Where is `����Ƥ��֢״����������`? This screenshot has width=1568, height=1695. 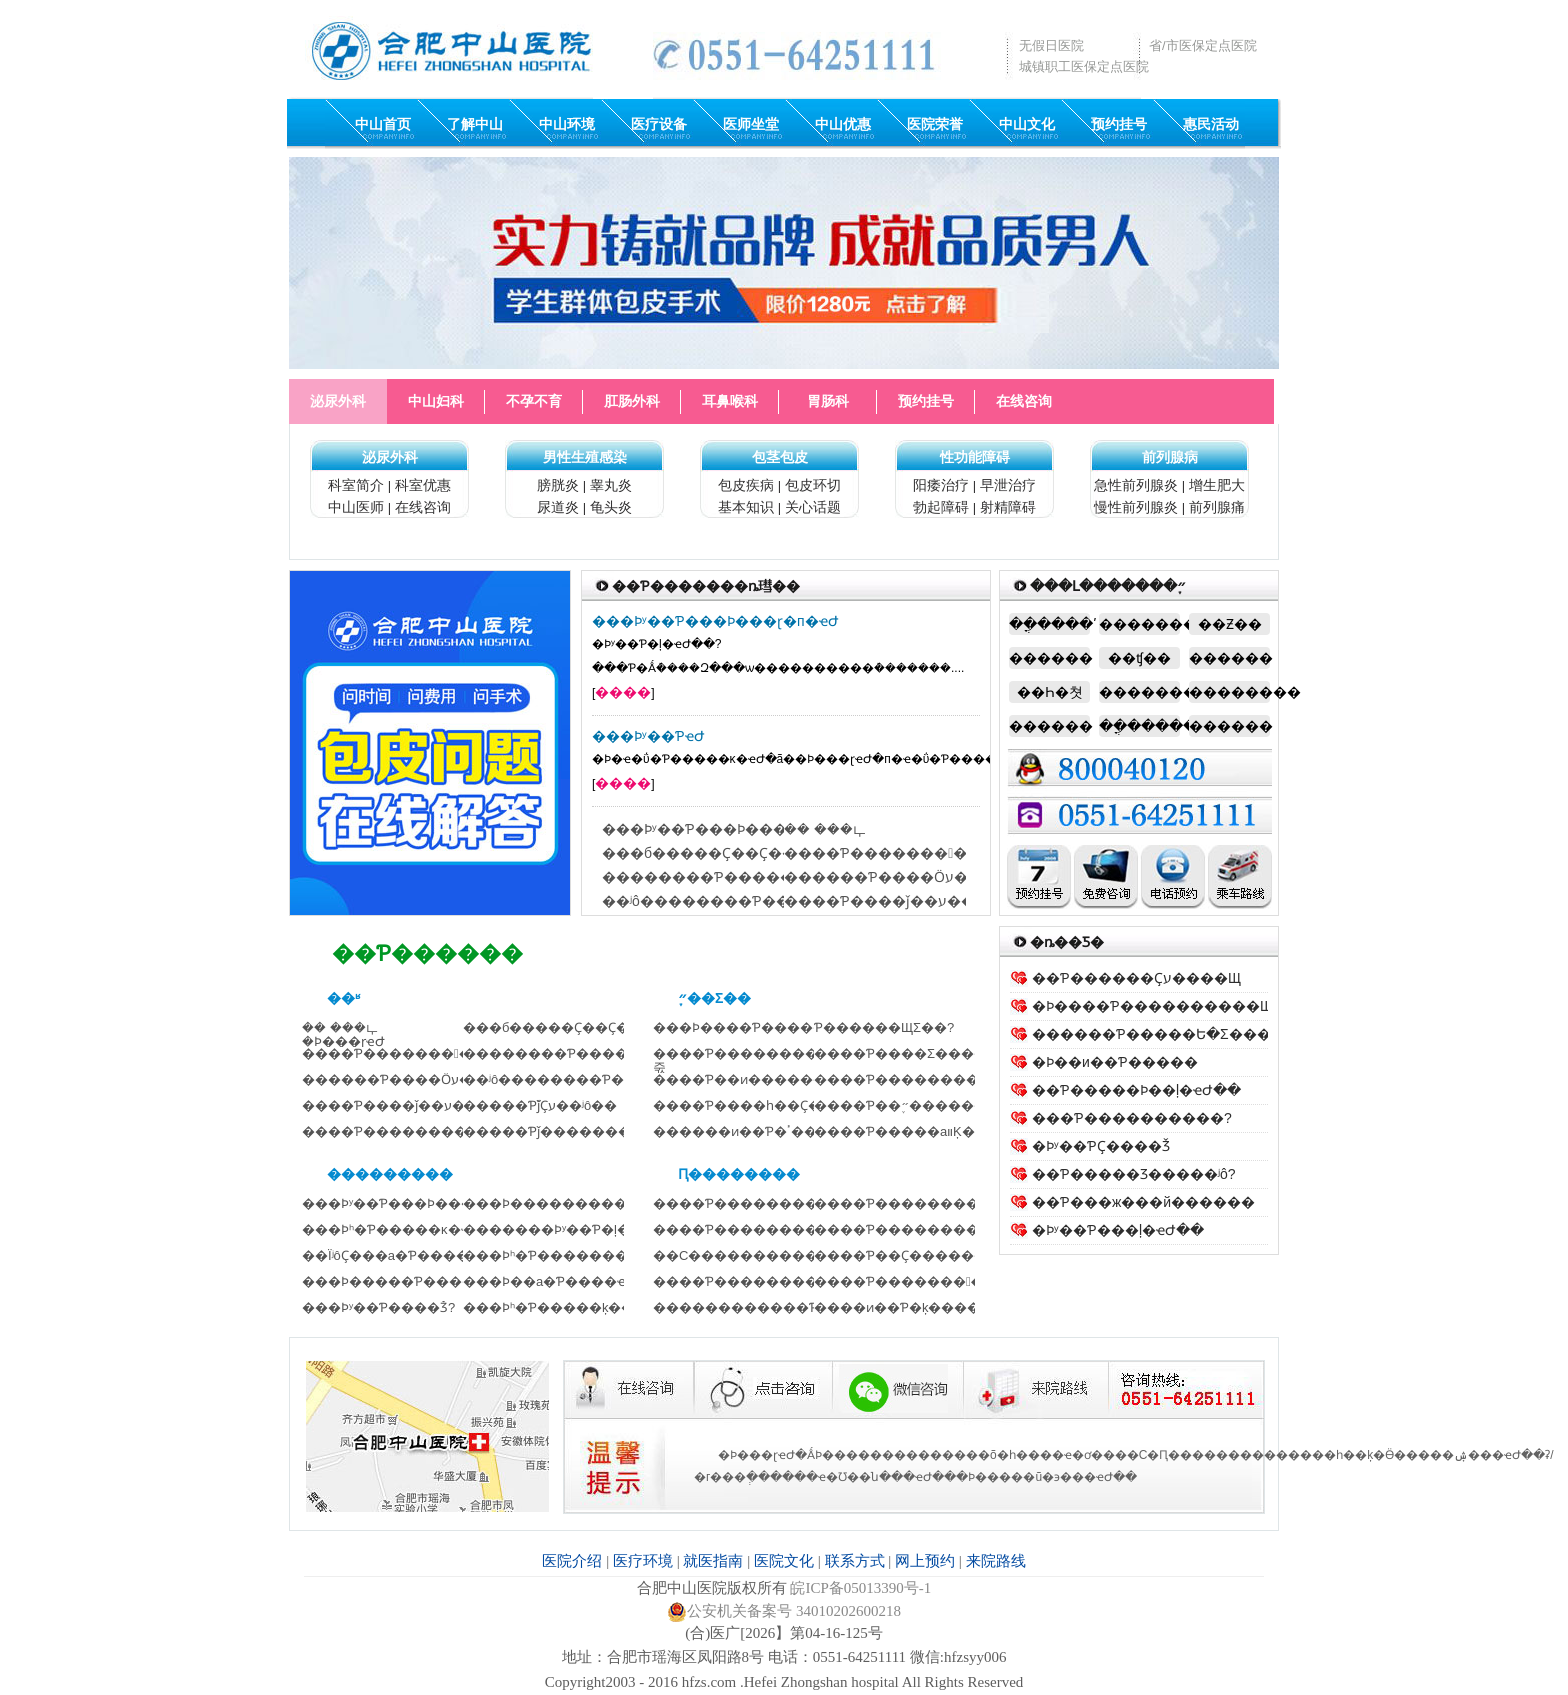 ����Ƥ��֢״���������� is located at coordinates (926, 1105).